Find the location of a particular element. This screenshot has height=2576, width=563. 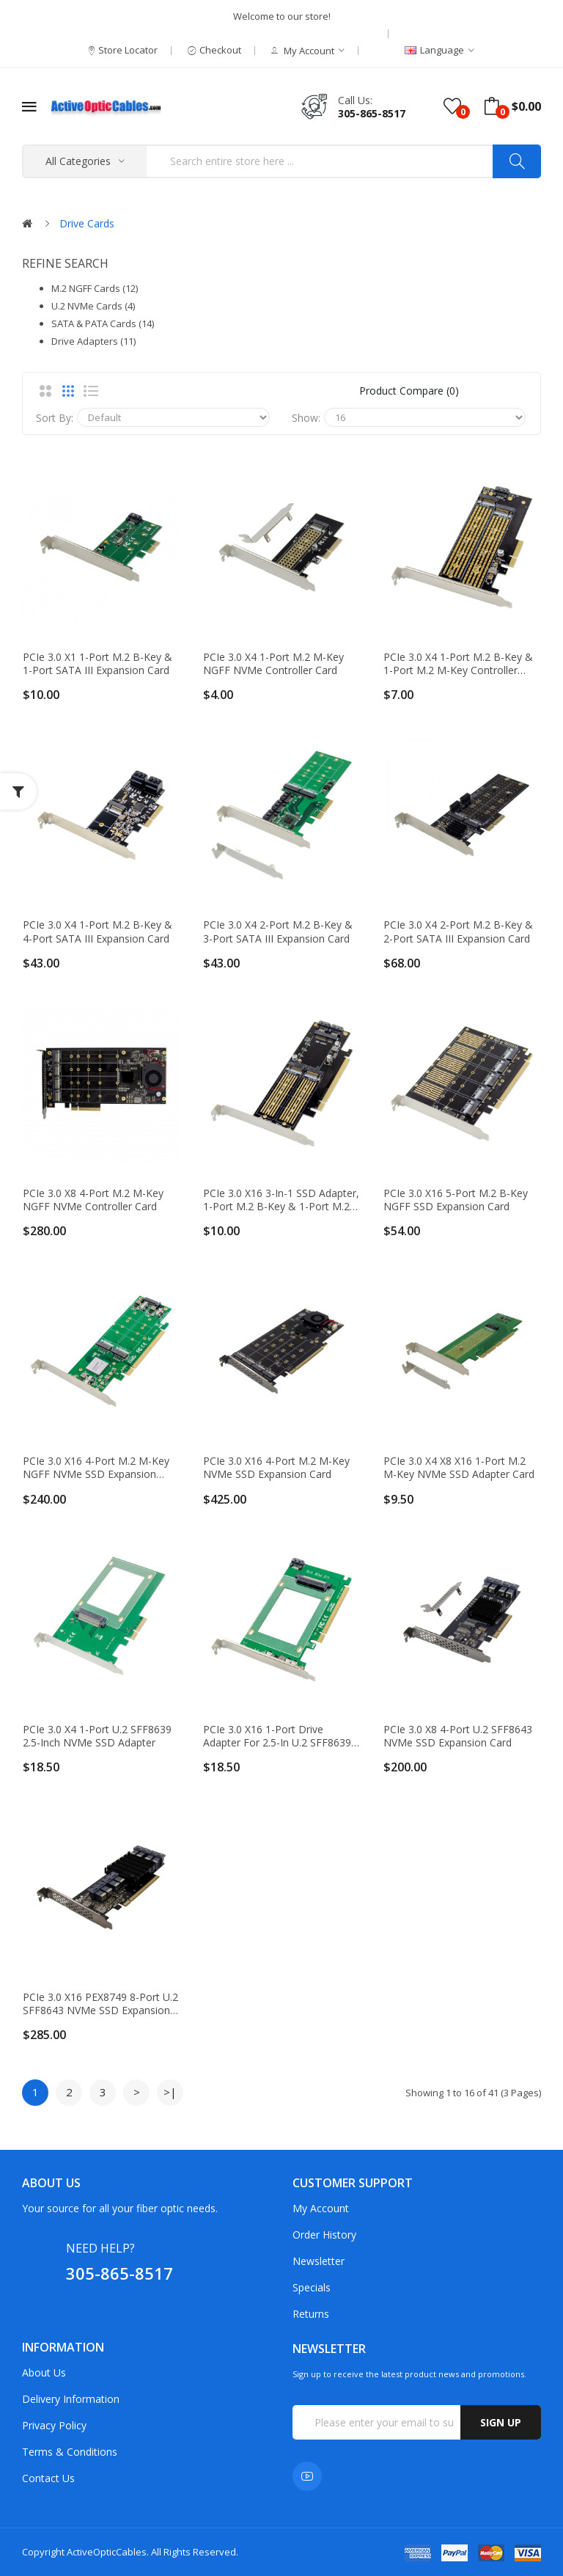

PCIe 3.0 x1 1-port M.2 B-key & 1-port SATA III Expansion Card is located at coordinates (97, 664).